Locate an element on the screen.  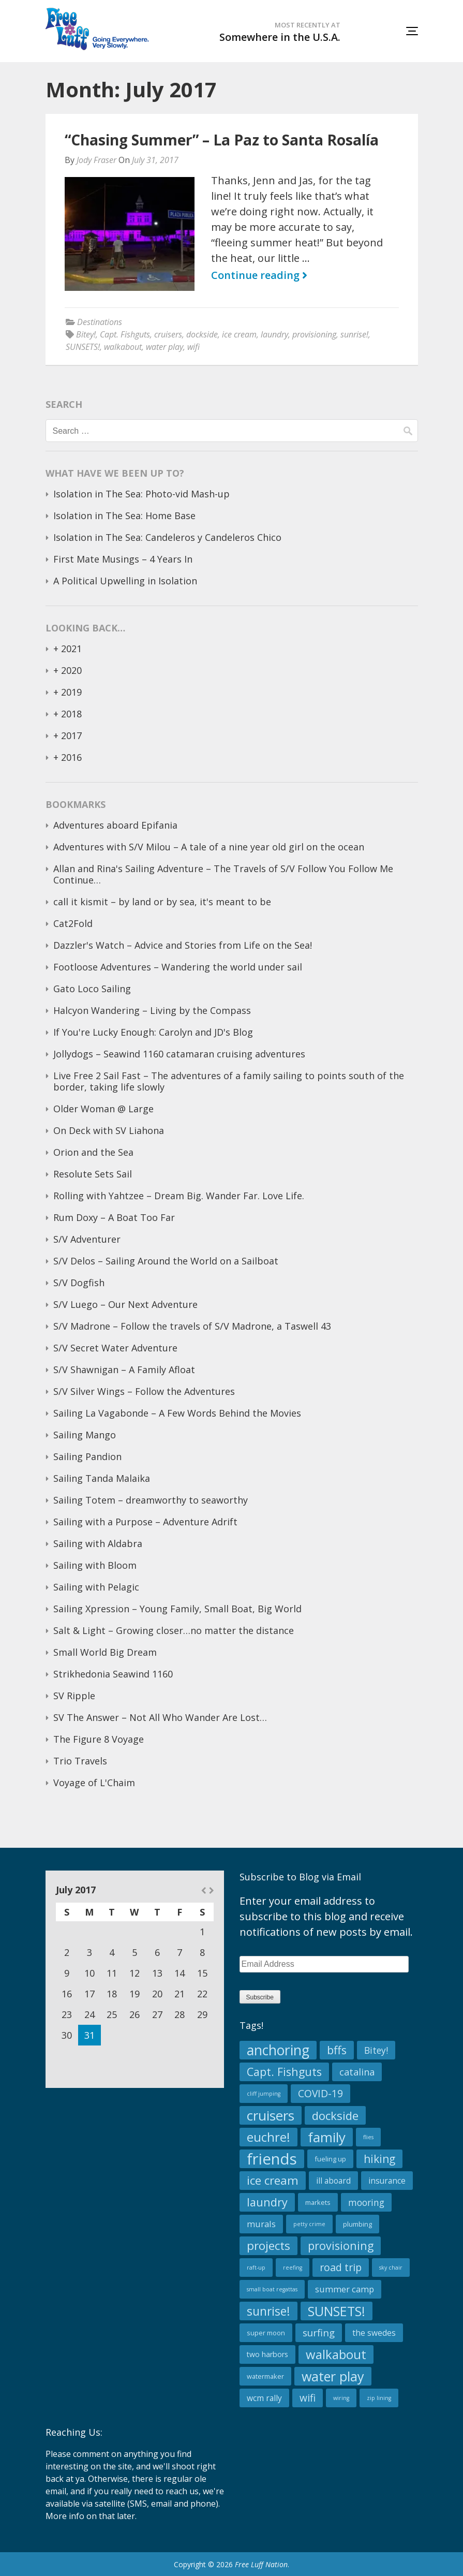
call it kismit – by land or by sea, it's meant to be is located at coordinates (162, 901).